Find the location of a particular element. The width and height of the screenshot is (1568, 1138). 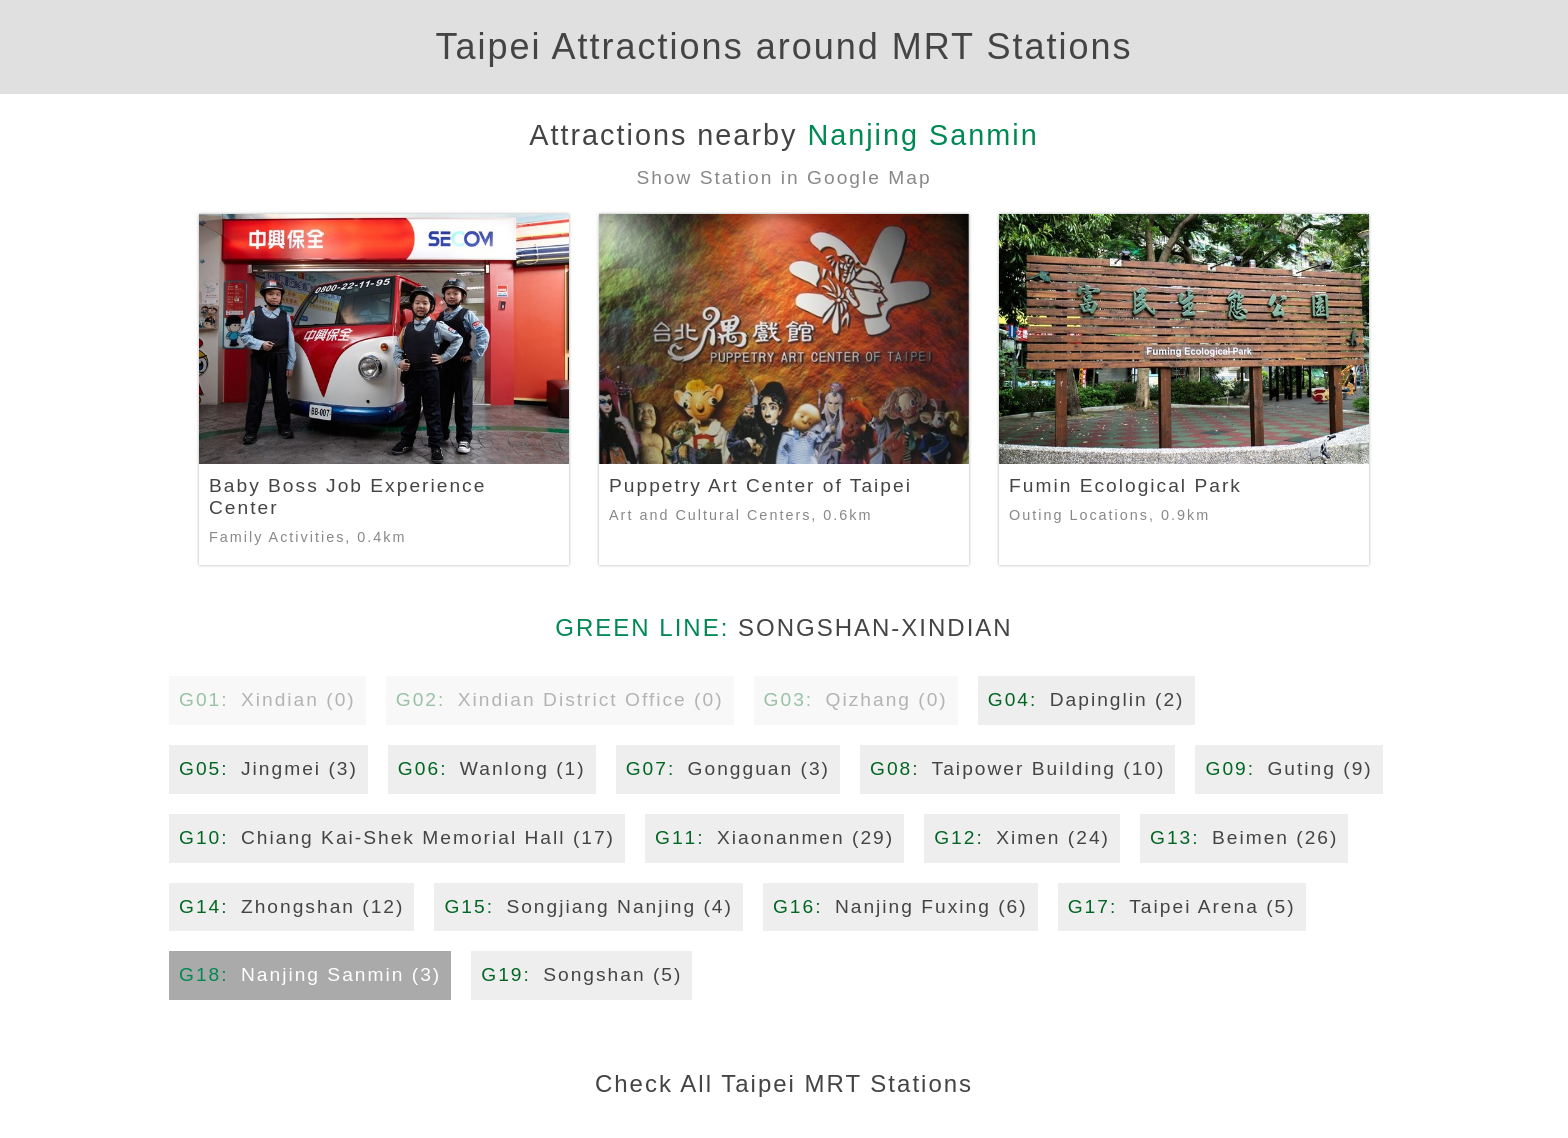

Xiaonanmen (29) is located at coordinates (774, 837).